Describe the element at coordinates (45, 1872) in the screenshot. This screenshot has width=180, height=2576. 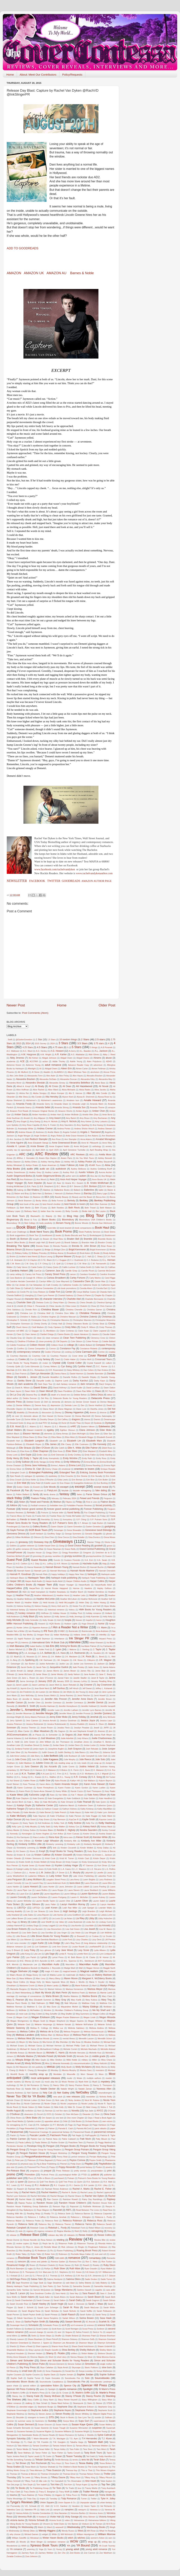
I see `L.M. Justus` at that location.